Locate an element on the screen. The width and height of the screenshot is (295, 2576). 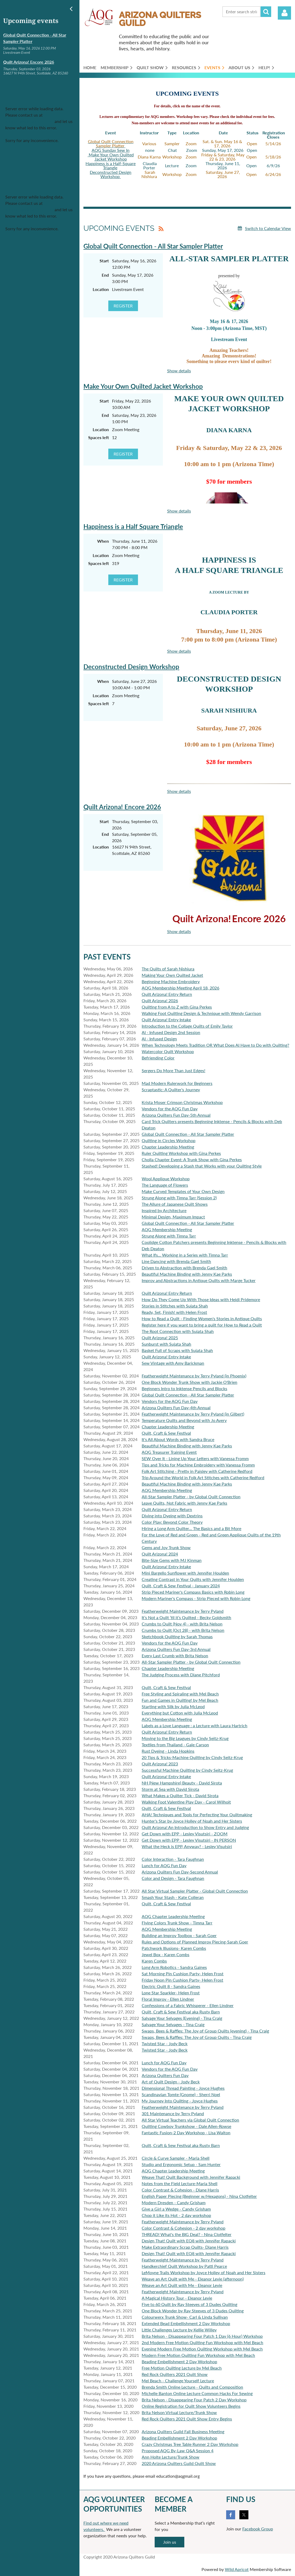
Spaces left is located at coordinates (98, 437).